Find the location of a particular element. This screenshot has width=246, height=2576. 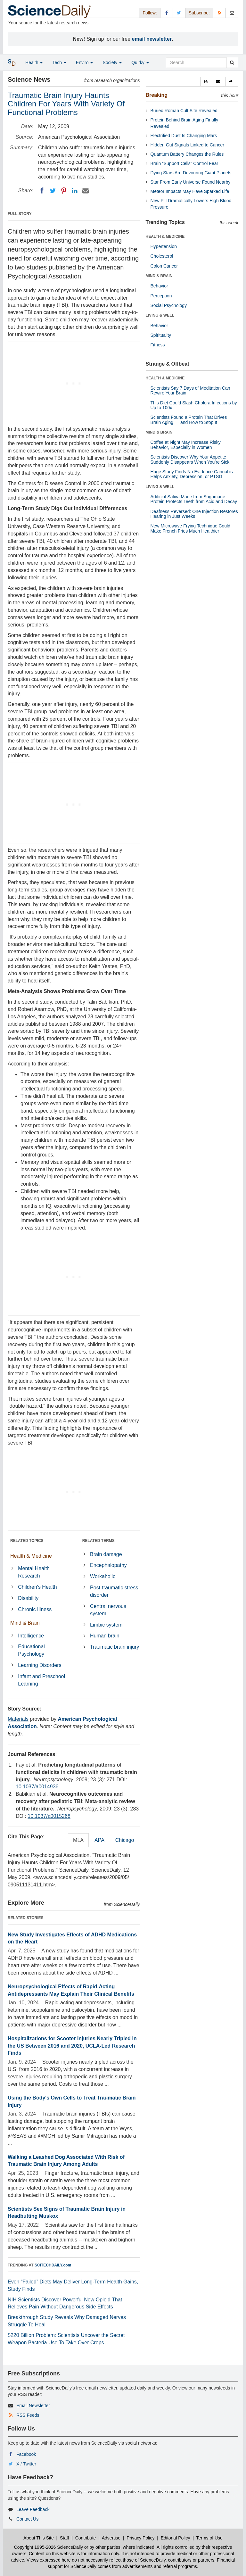

Chronic Illness is located at coordinates (35, 1609).